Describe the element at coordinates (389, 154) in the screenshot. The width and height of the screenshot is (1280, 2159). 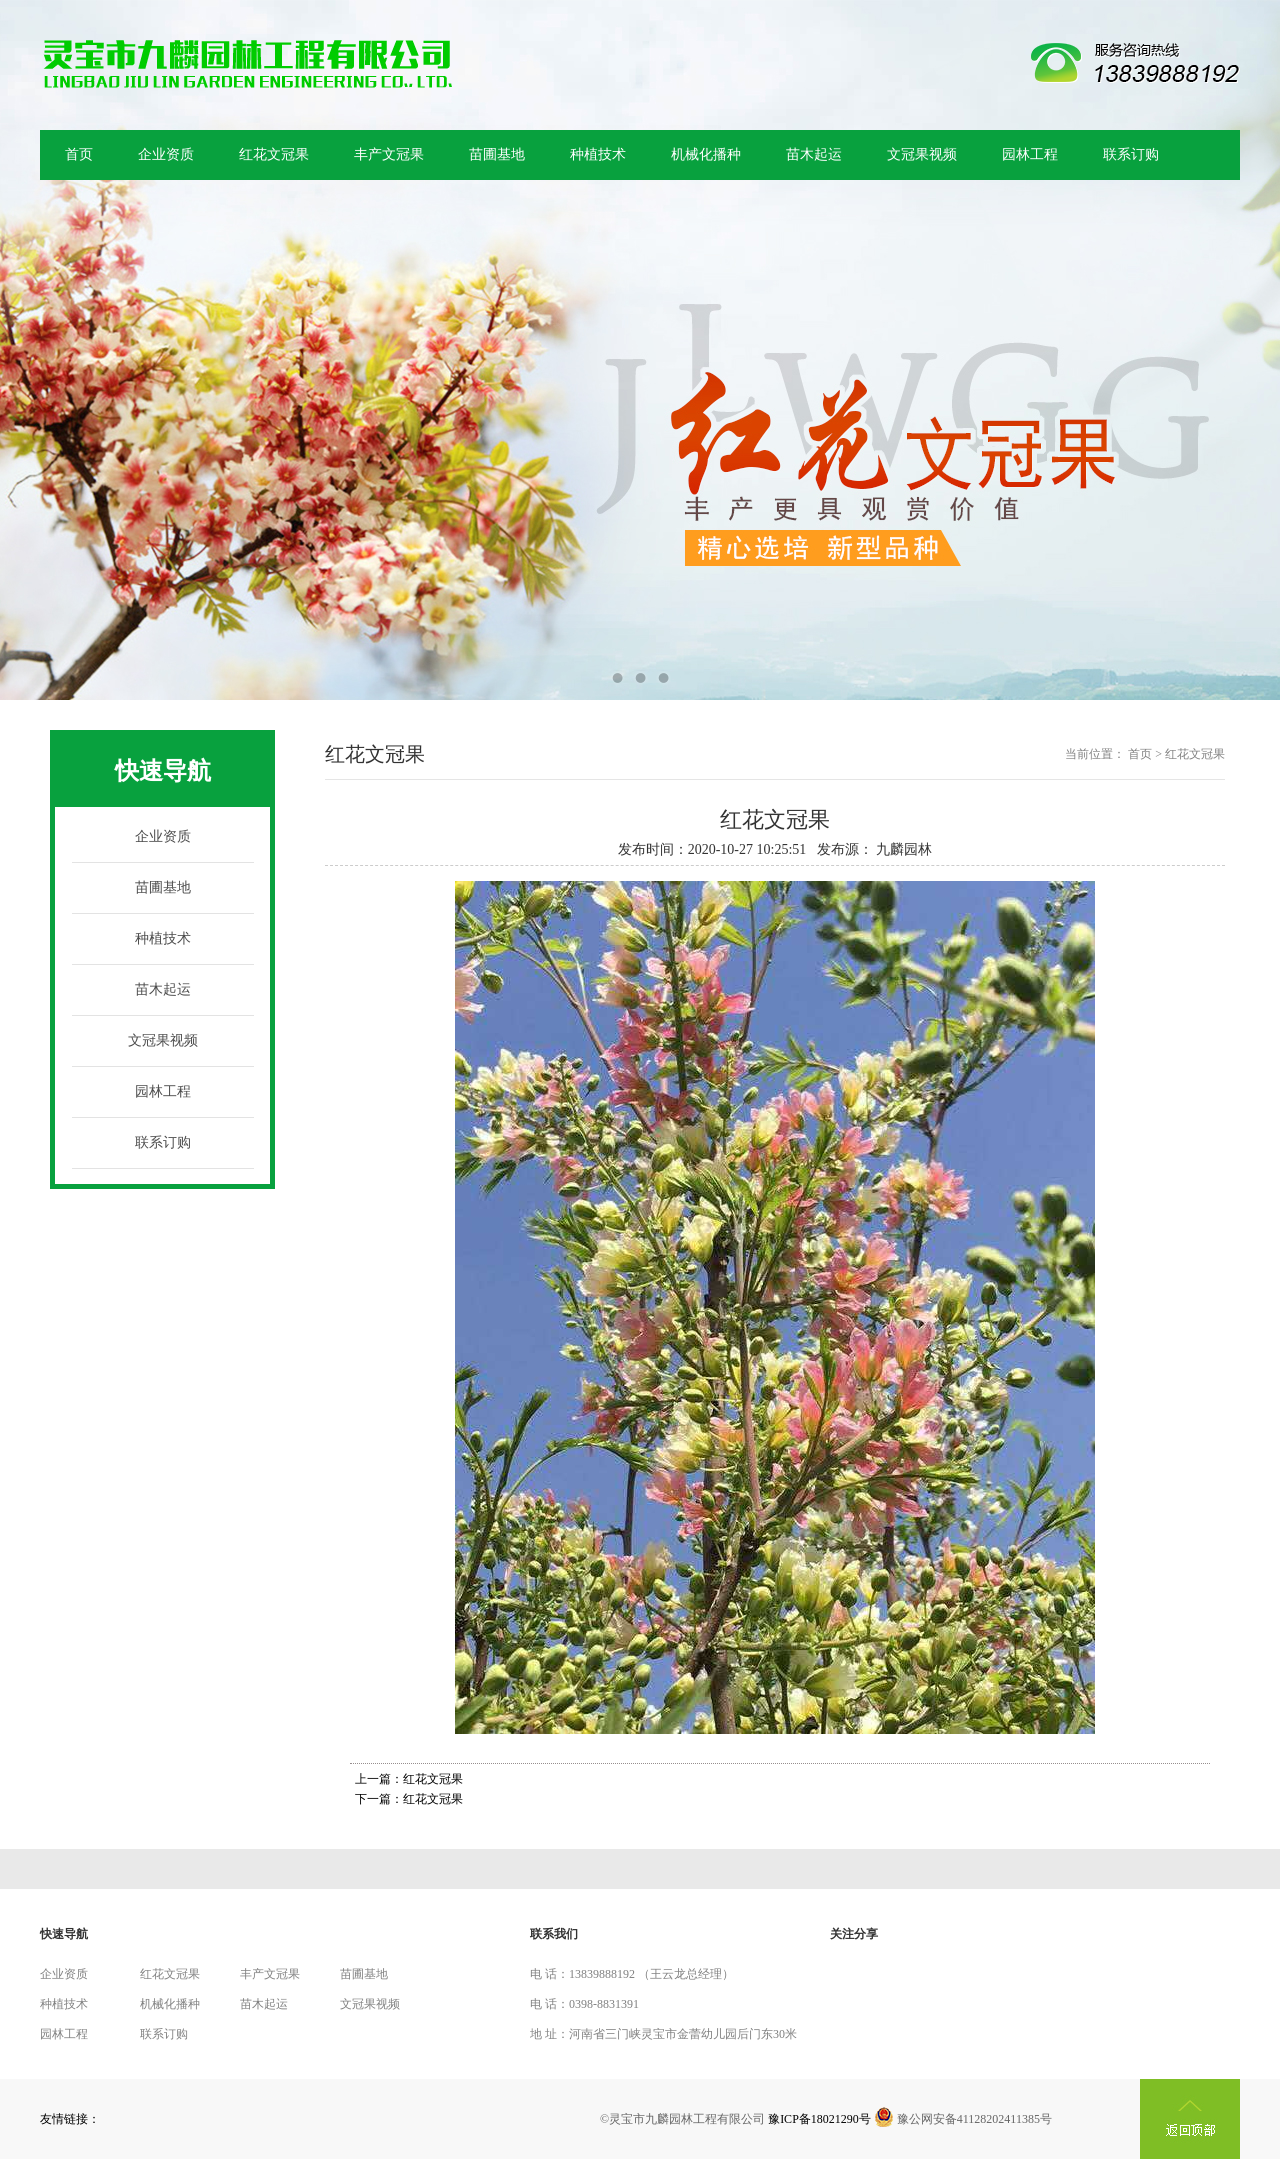
I see `丰产文冠果` at that location.